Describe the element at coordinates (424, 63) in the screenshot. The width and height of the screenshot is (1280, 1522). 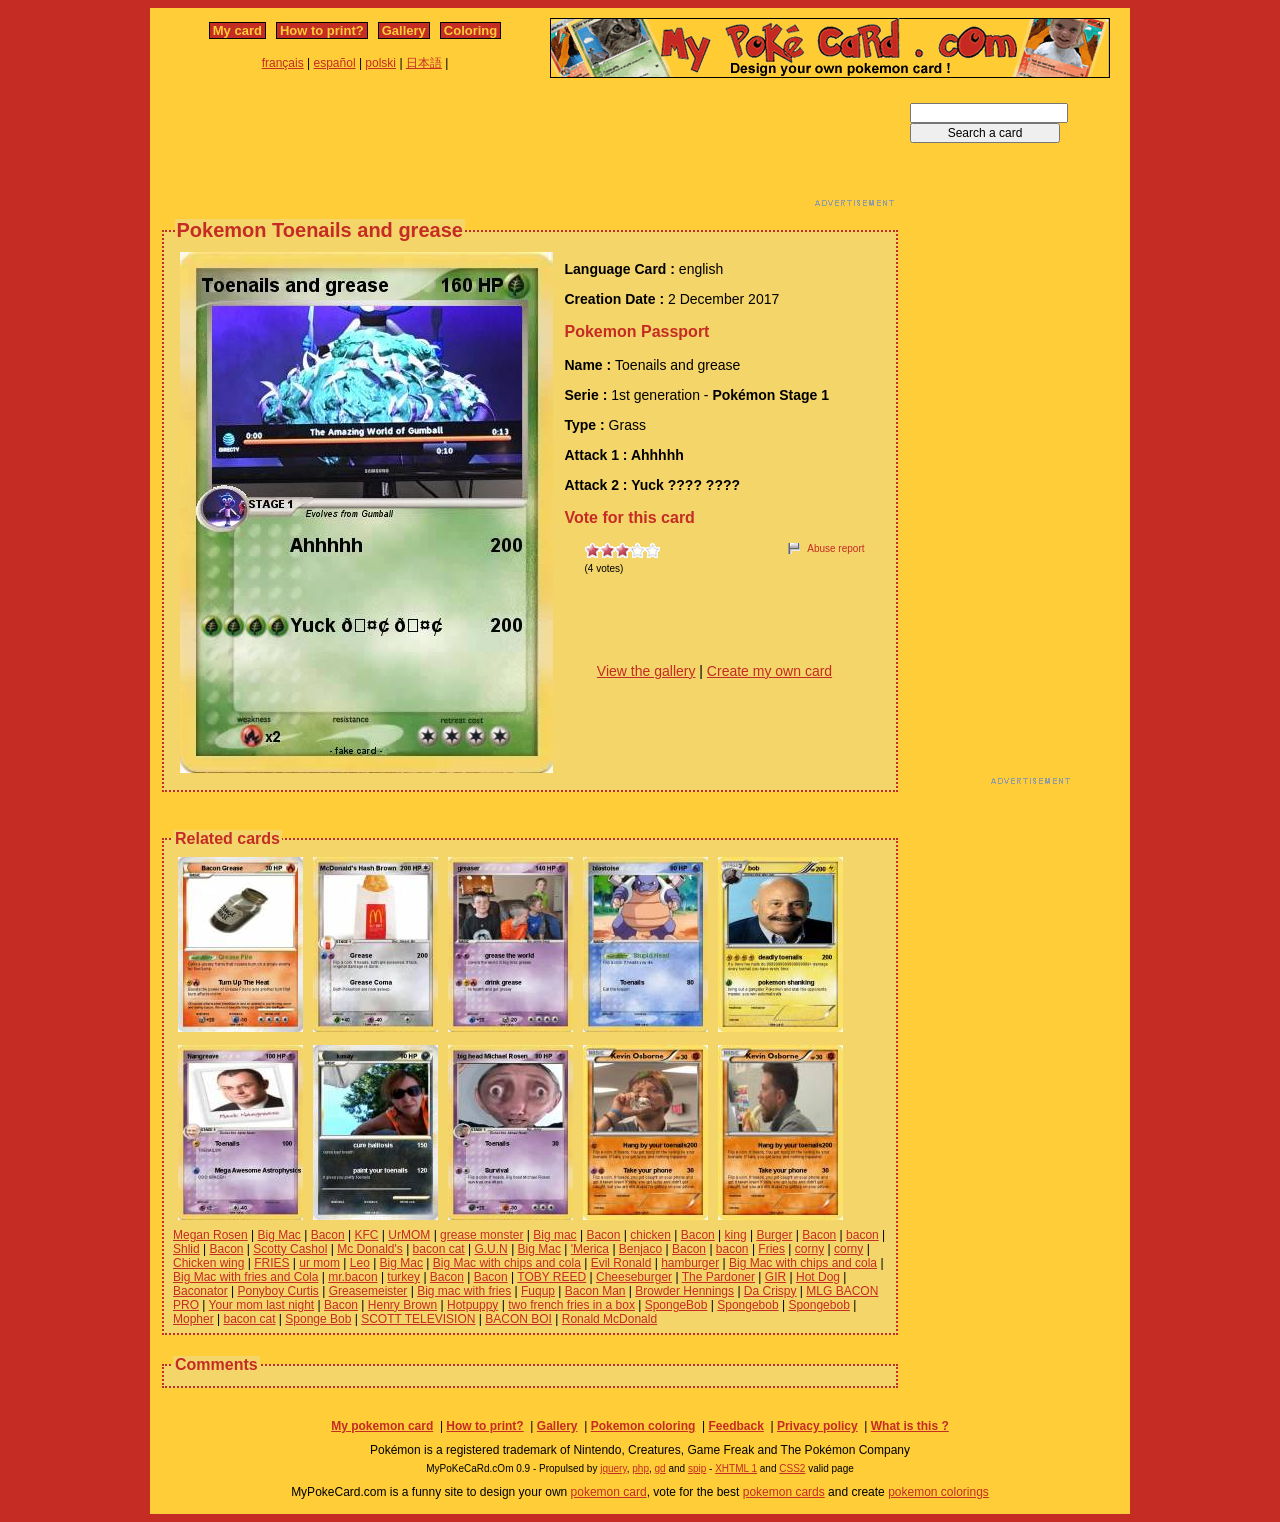
I see `日本語` at that location.